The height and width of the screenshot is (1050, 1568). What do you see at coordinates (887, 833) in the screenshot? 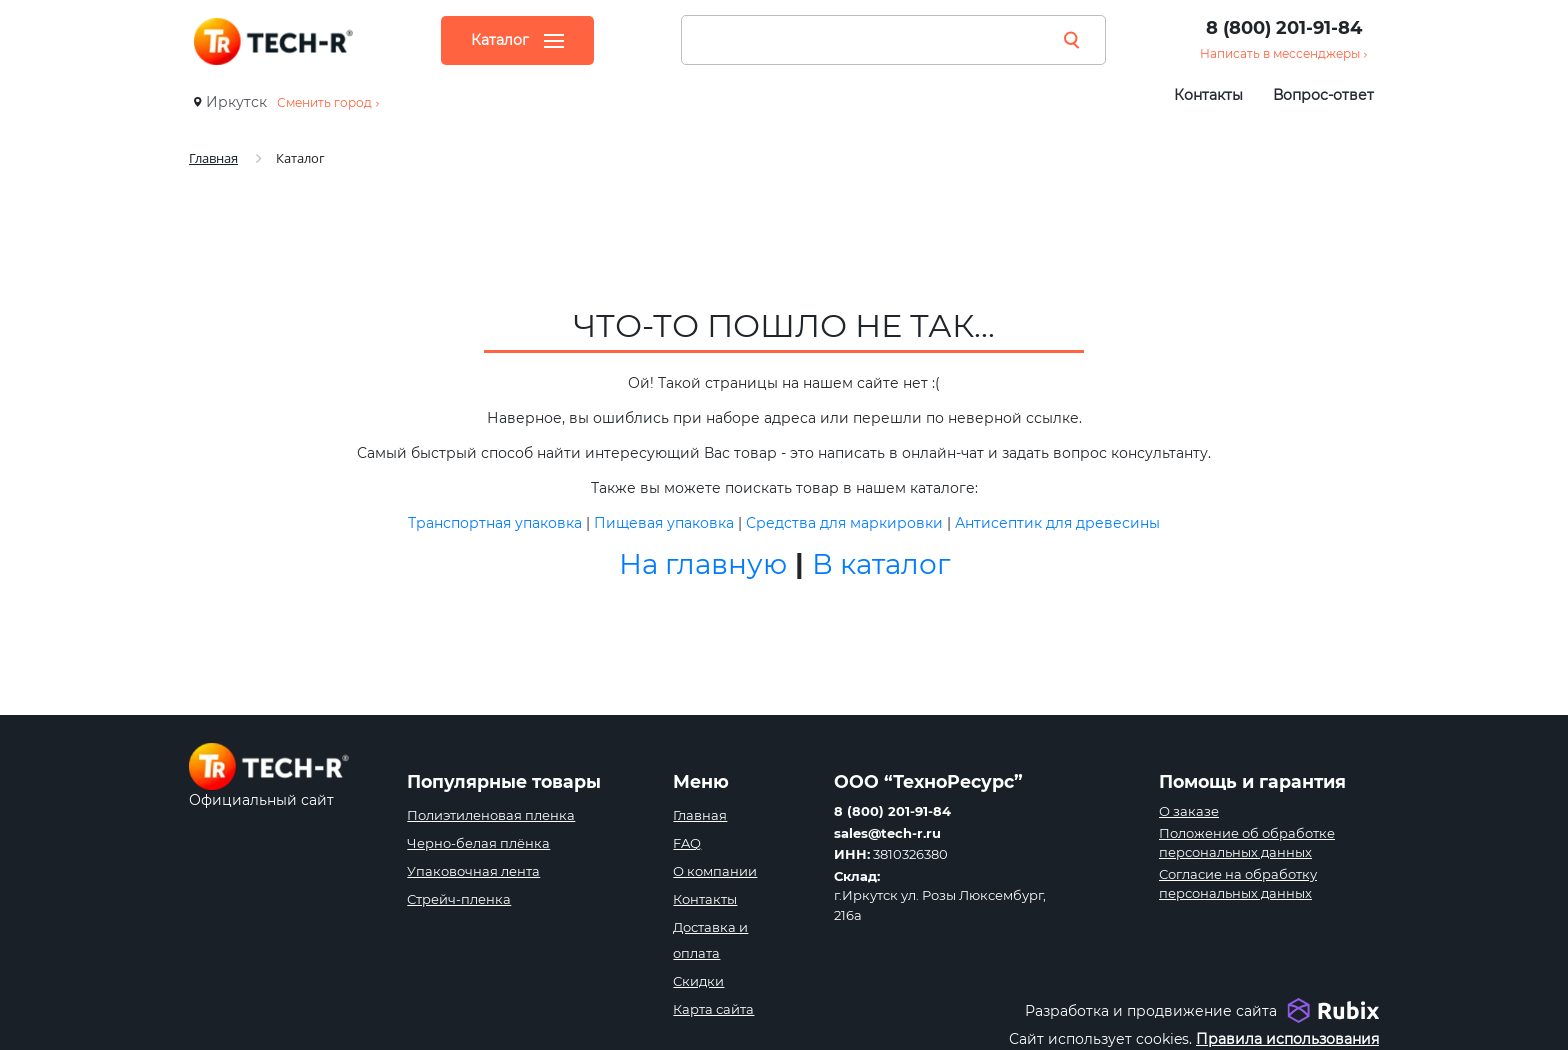
I see `sales@tech-r.ru` at bounding box center [887, 833].